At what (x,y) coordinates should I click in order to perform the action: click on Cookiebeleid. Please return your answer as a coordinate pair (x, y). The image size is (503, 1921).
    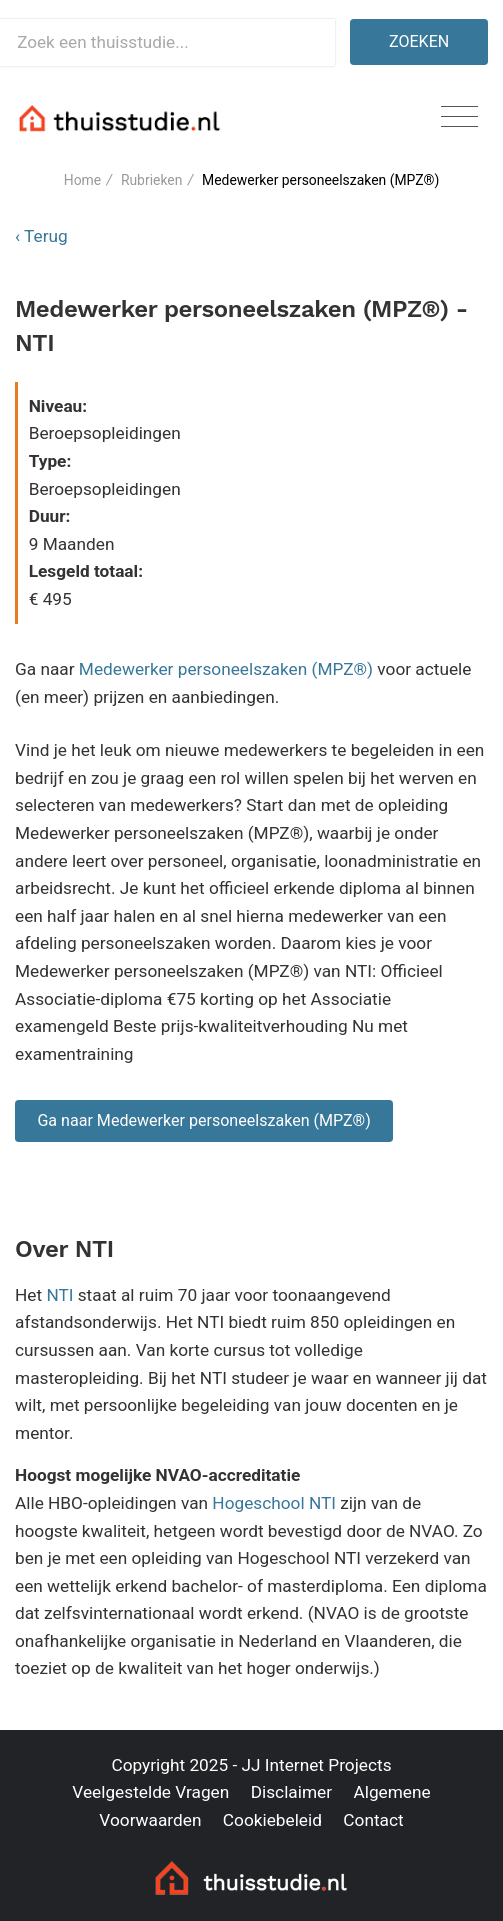
    Looking at the image, I should click on (272, 1820).